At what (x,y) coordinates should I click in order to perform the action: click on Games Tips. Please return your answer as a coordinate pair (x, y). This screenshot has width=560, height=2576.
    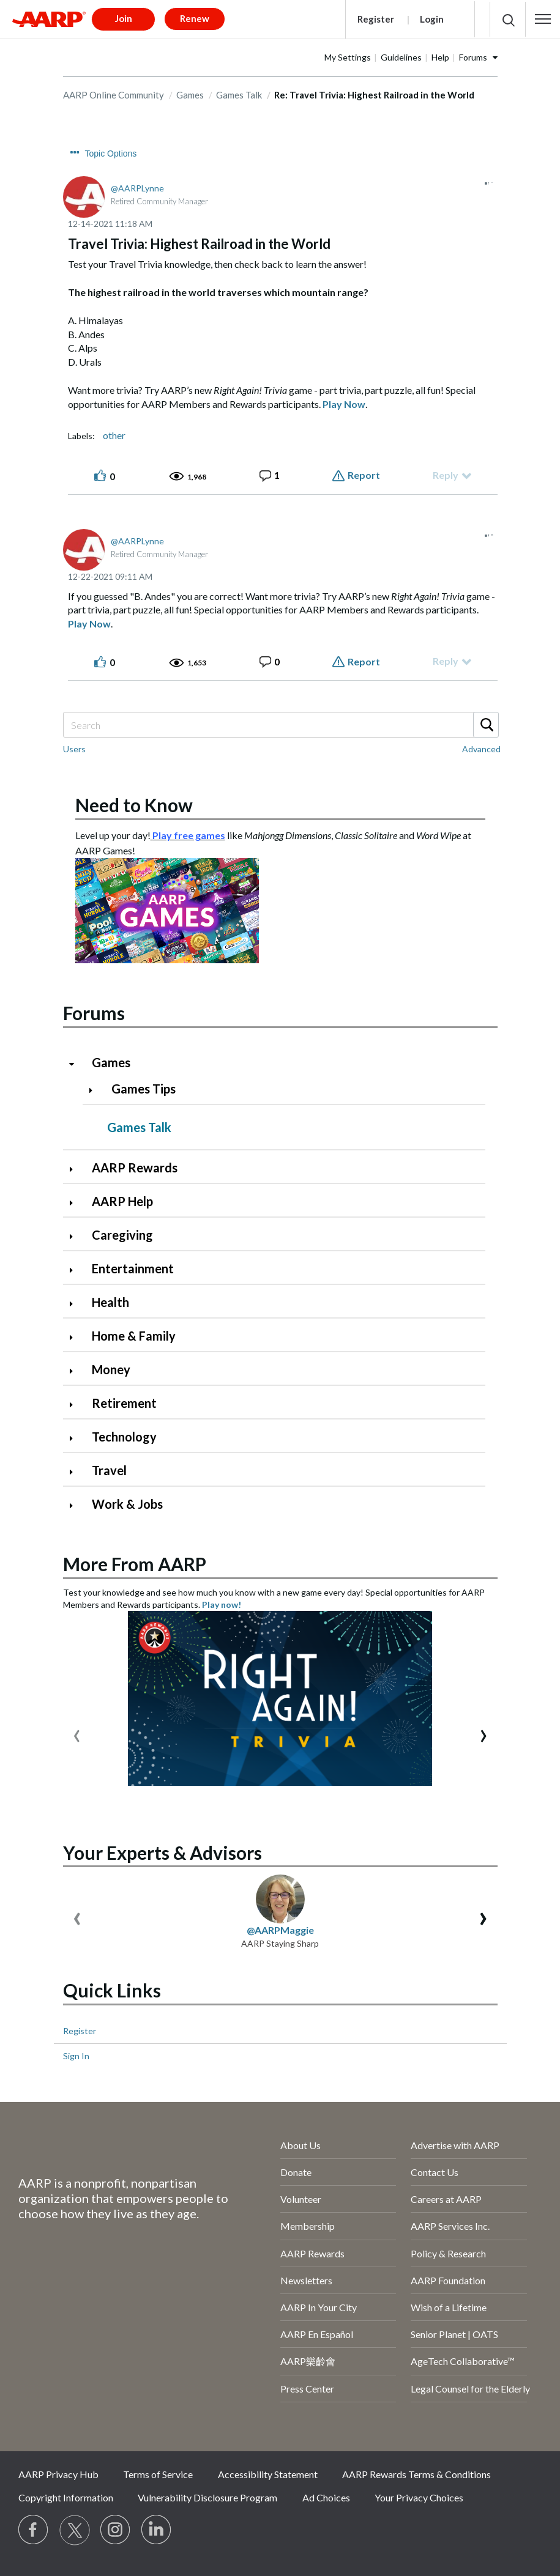
    Looking at the image, I should click on (143, 1088).